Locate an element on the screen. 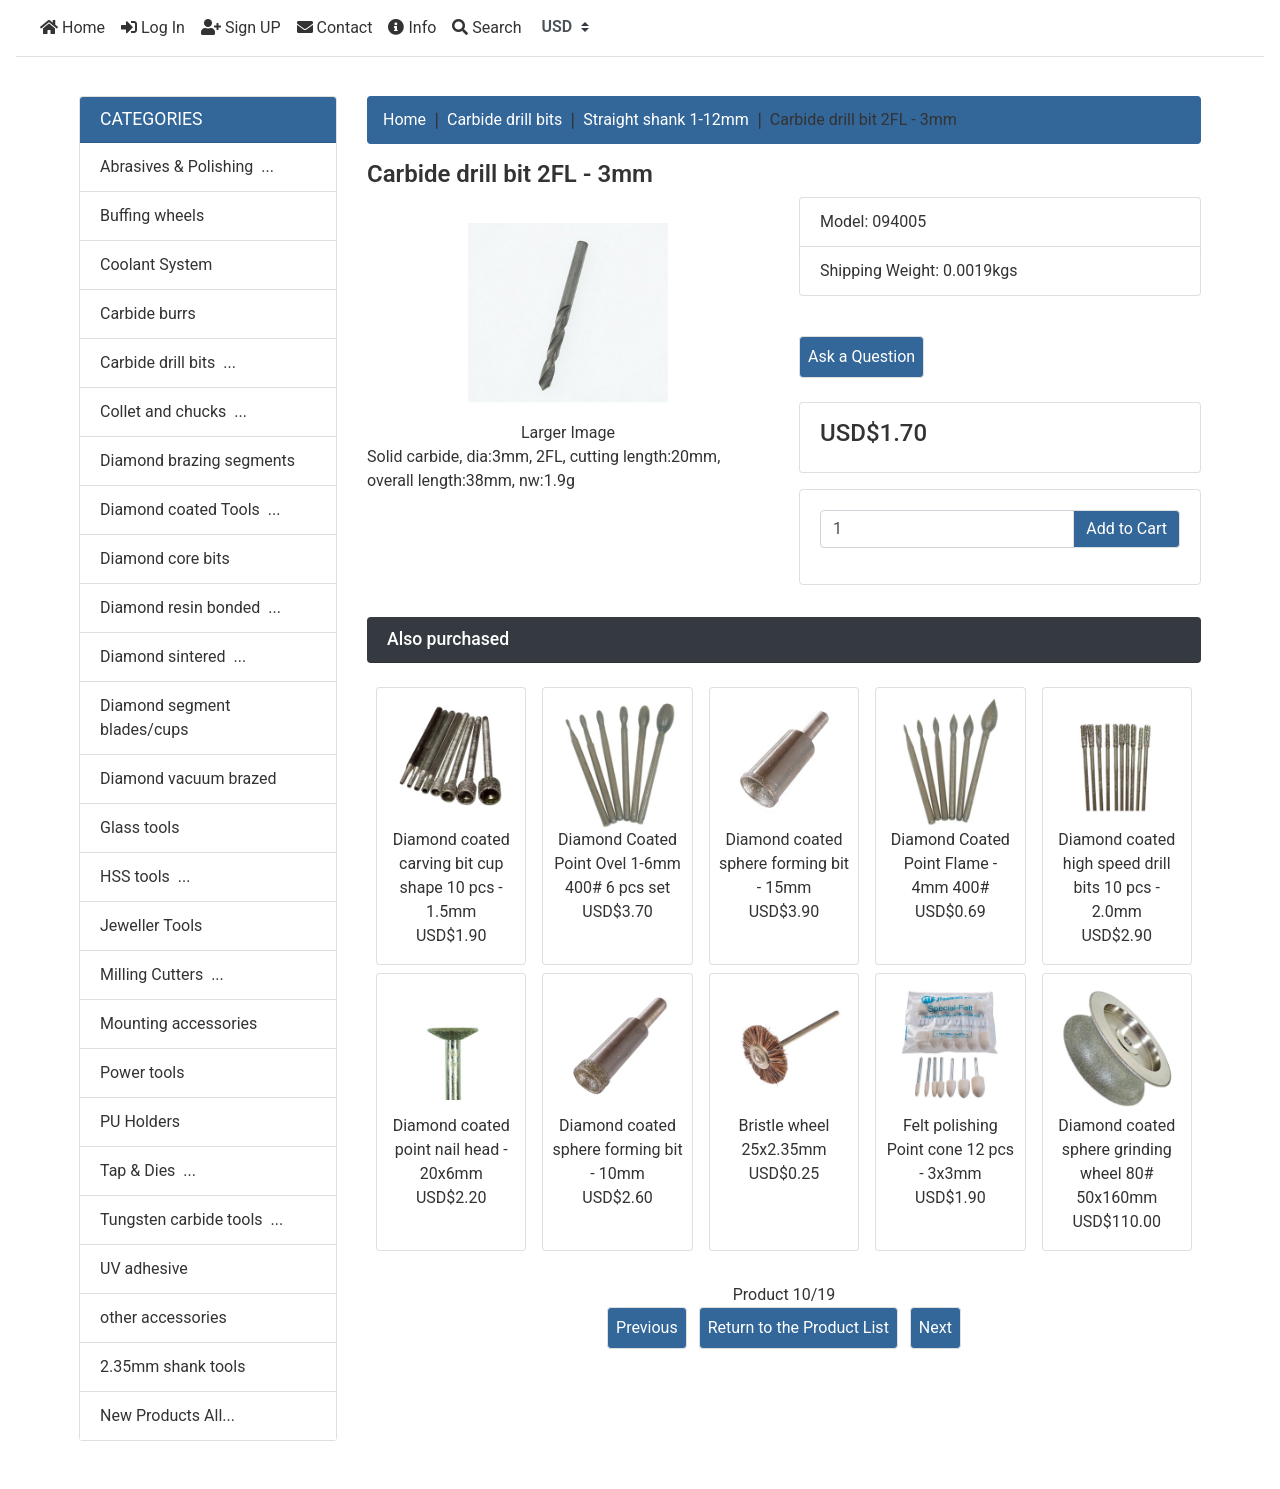 The image size is (1280, 1489). Buffing wheels is located at coordinates (152, 215).